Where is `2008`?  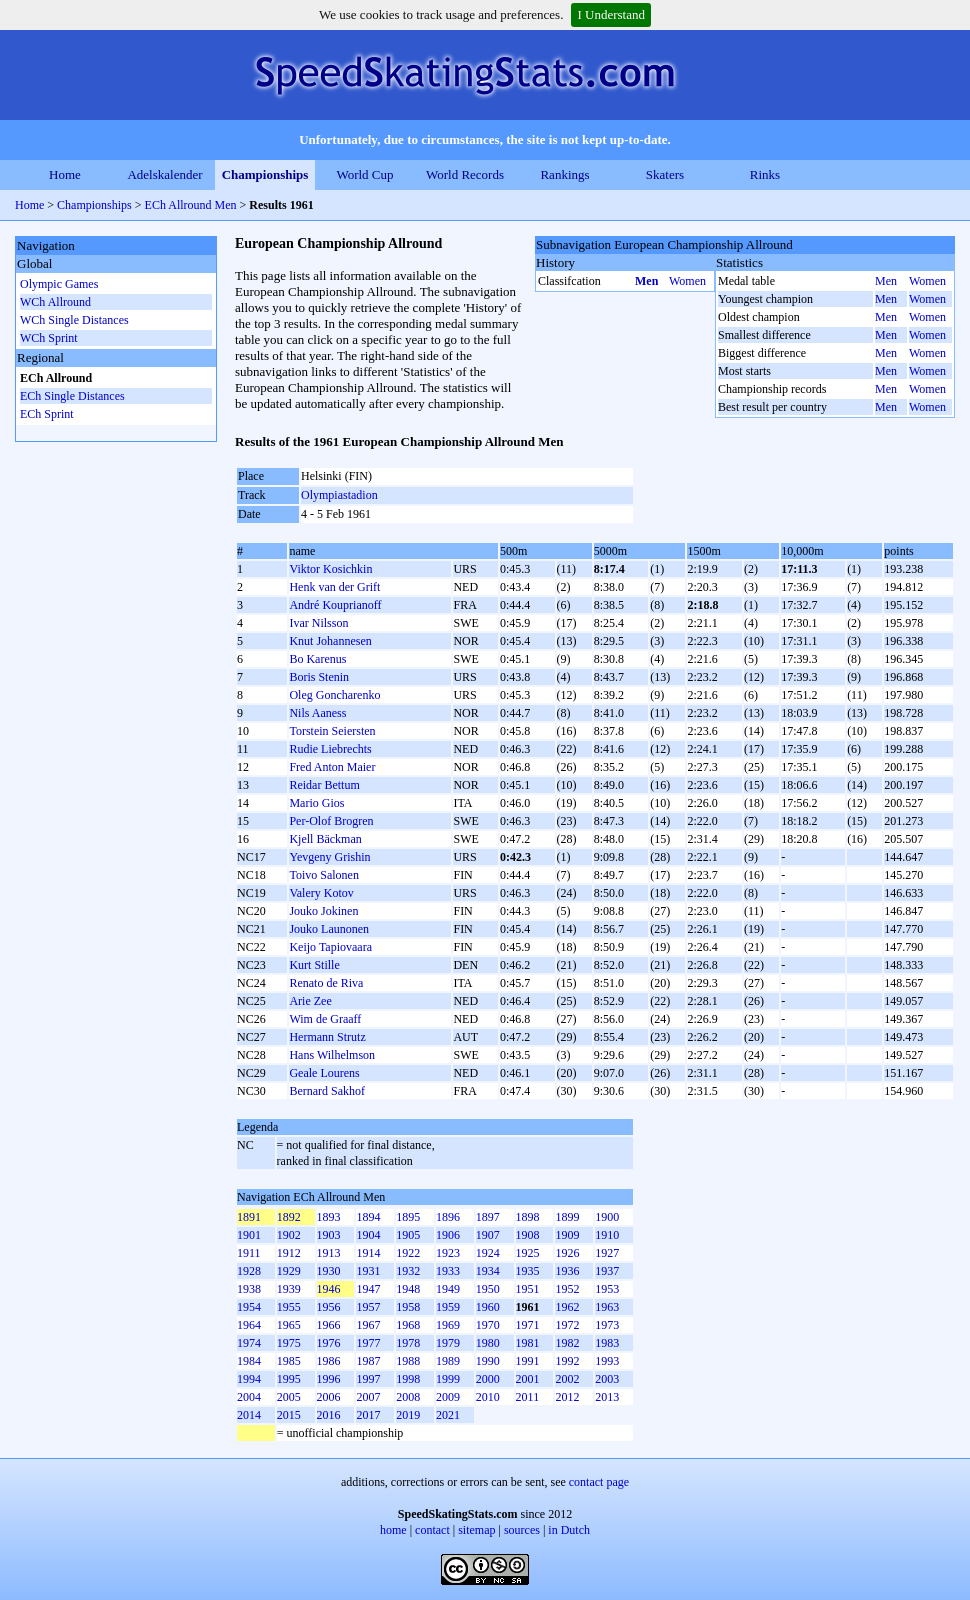 2008 is located at coordinates (408, 1397).